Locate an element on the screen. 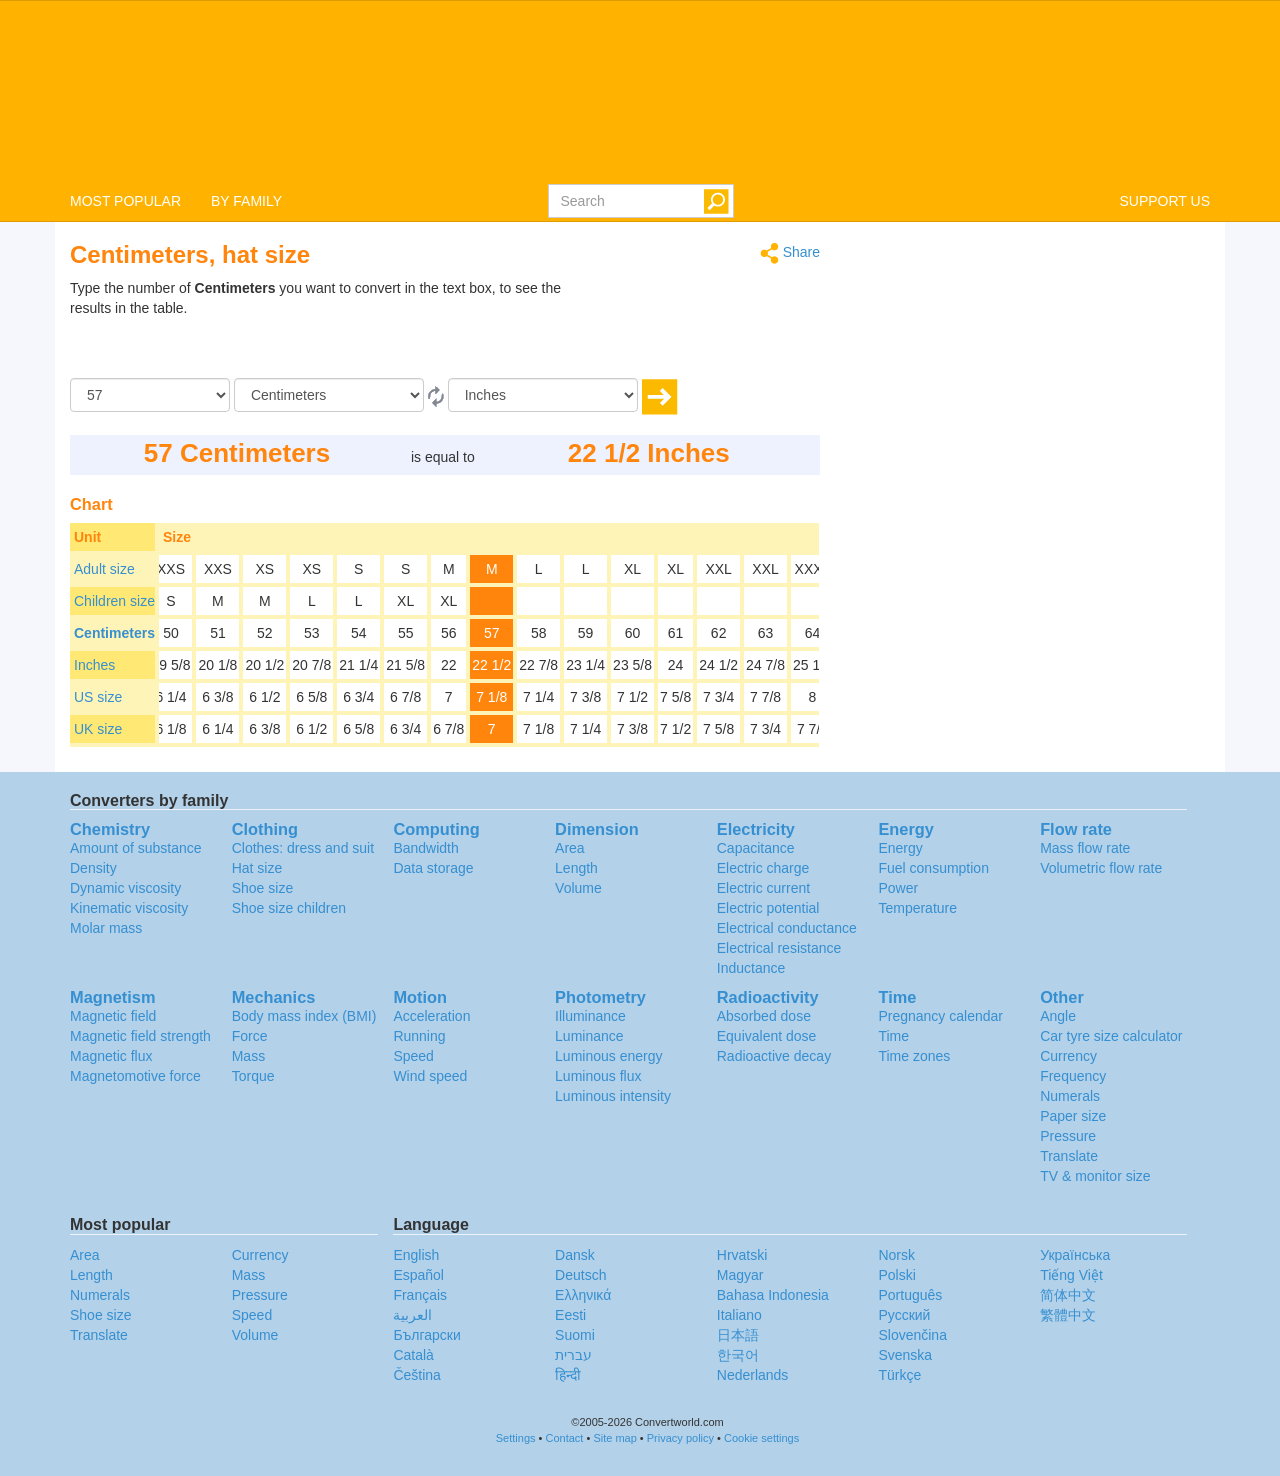  Torque is located at coordinates (253, 1076).